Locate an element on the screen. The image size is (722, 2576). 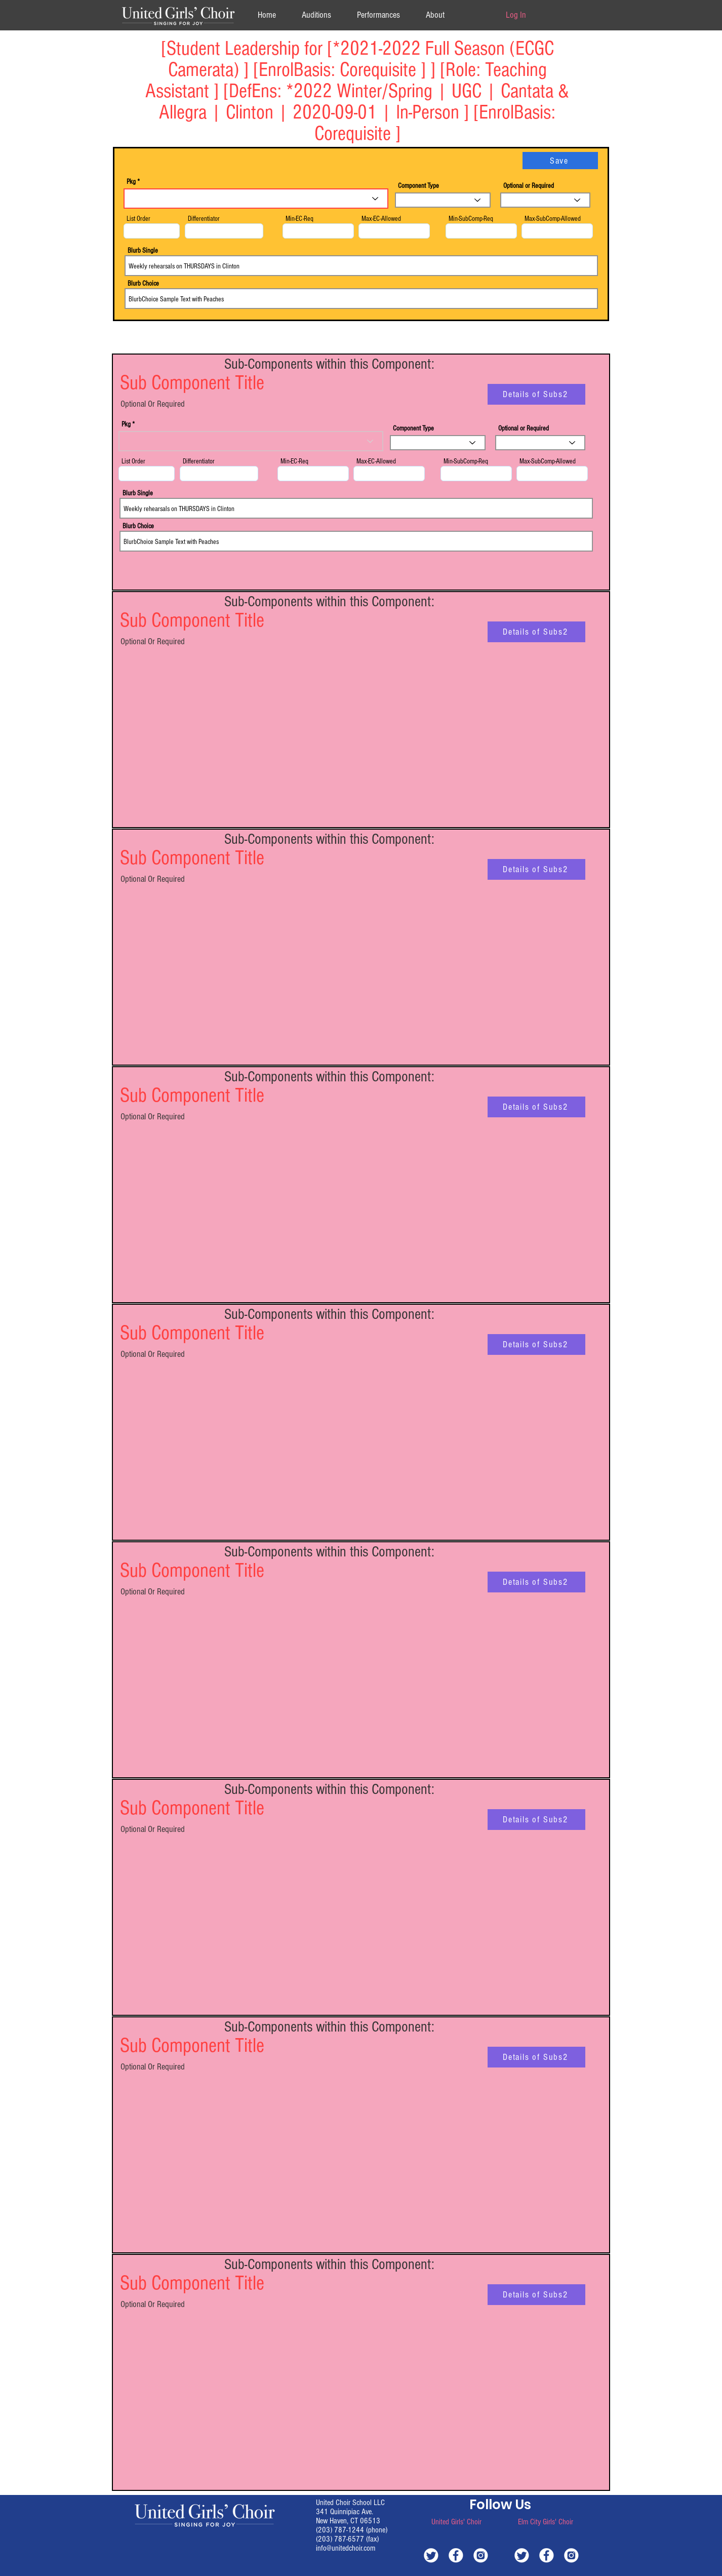
Min-EC-Req is located at coordinates (299, 218).